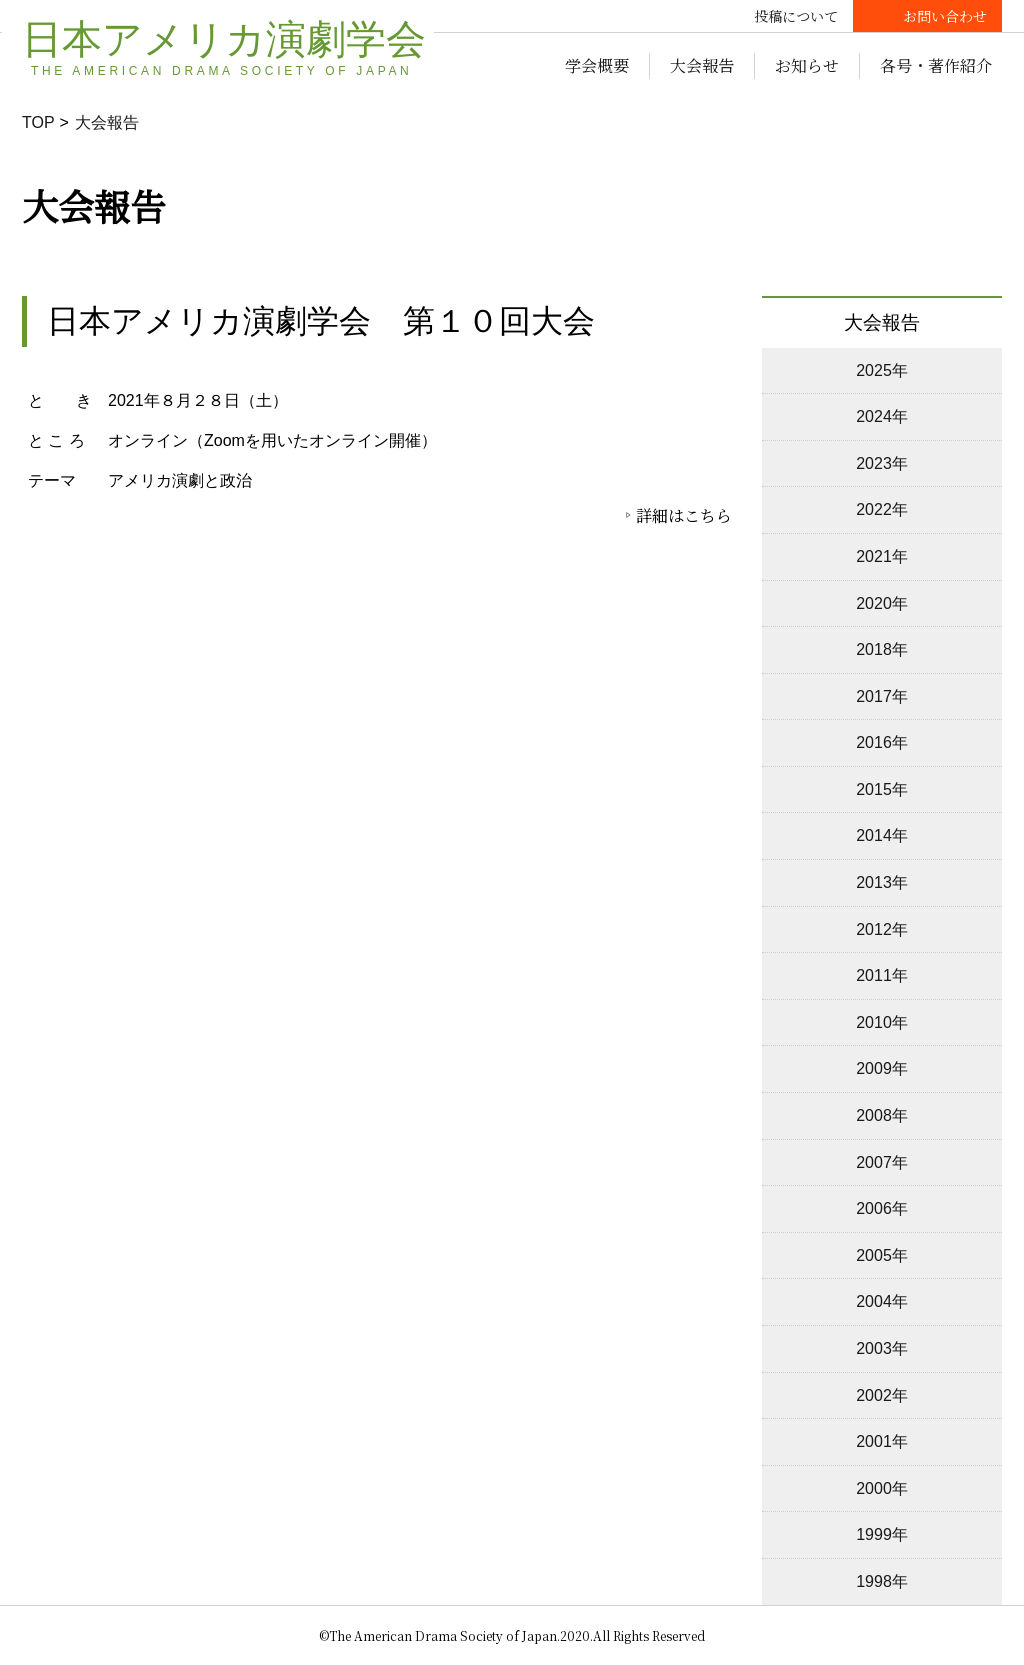  I want to click on 2014年, so click(882, 835).